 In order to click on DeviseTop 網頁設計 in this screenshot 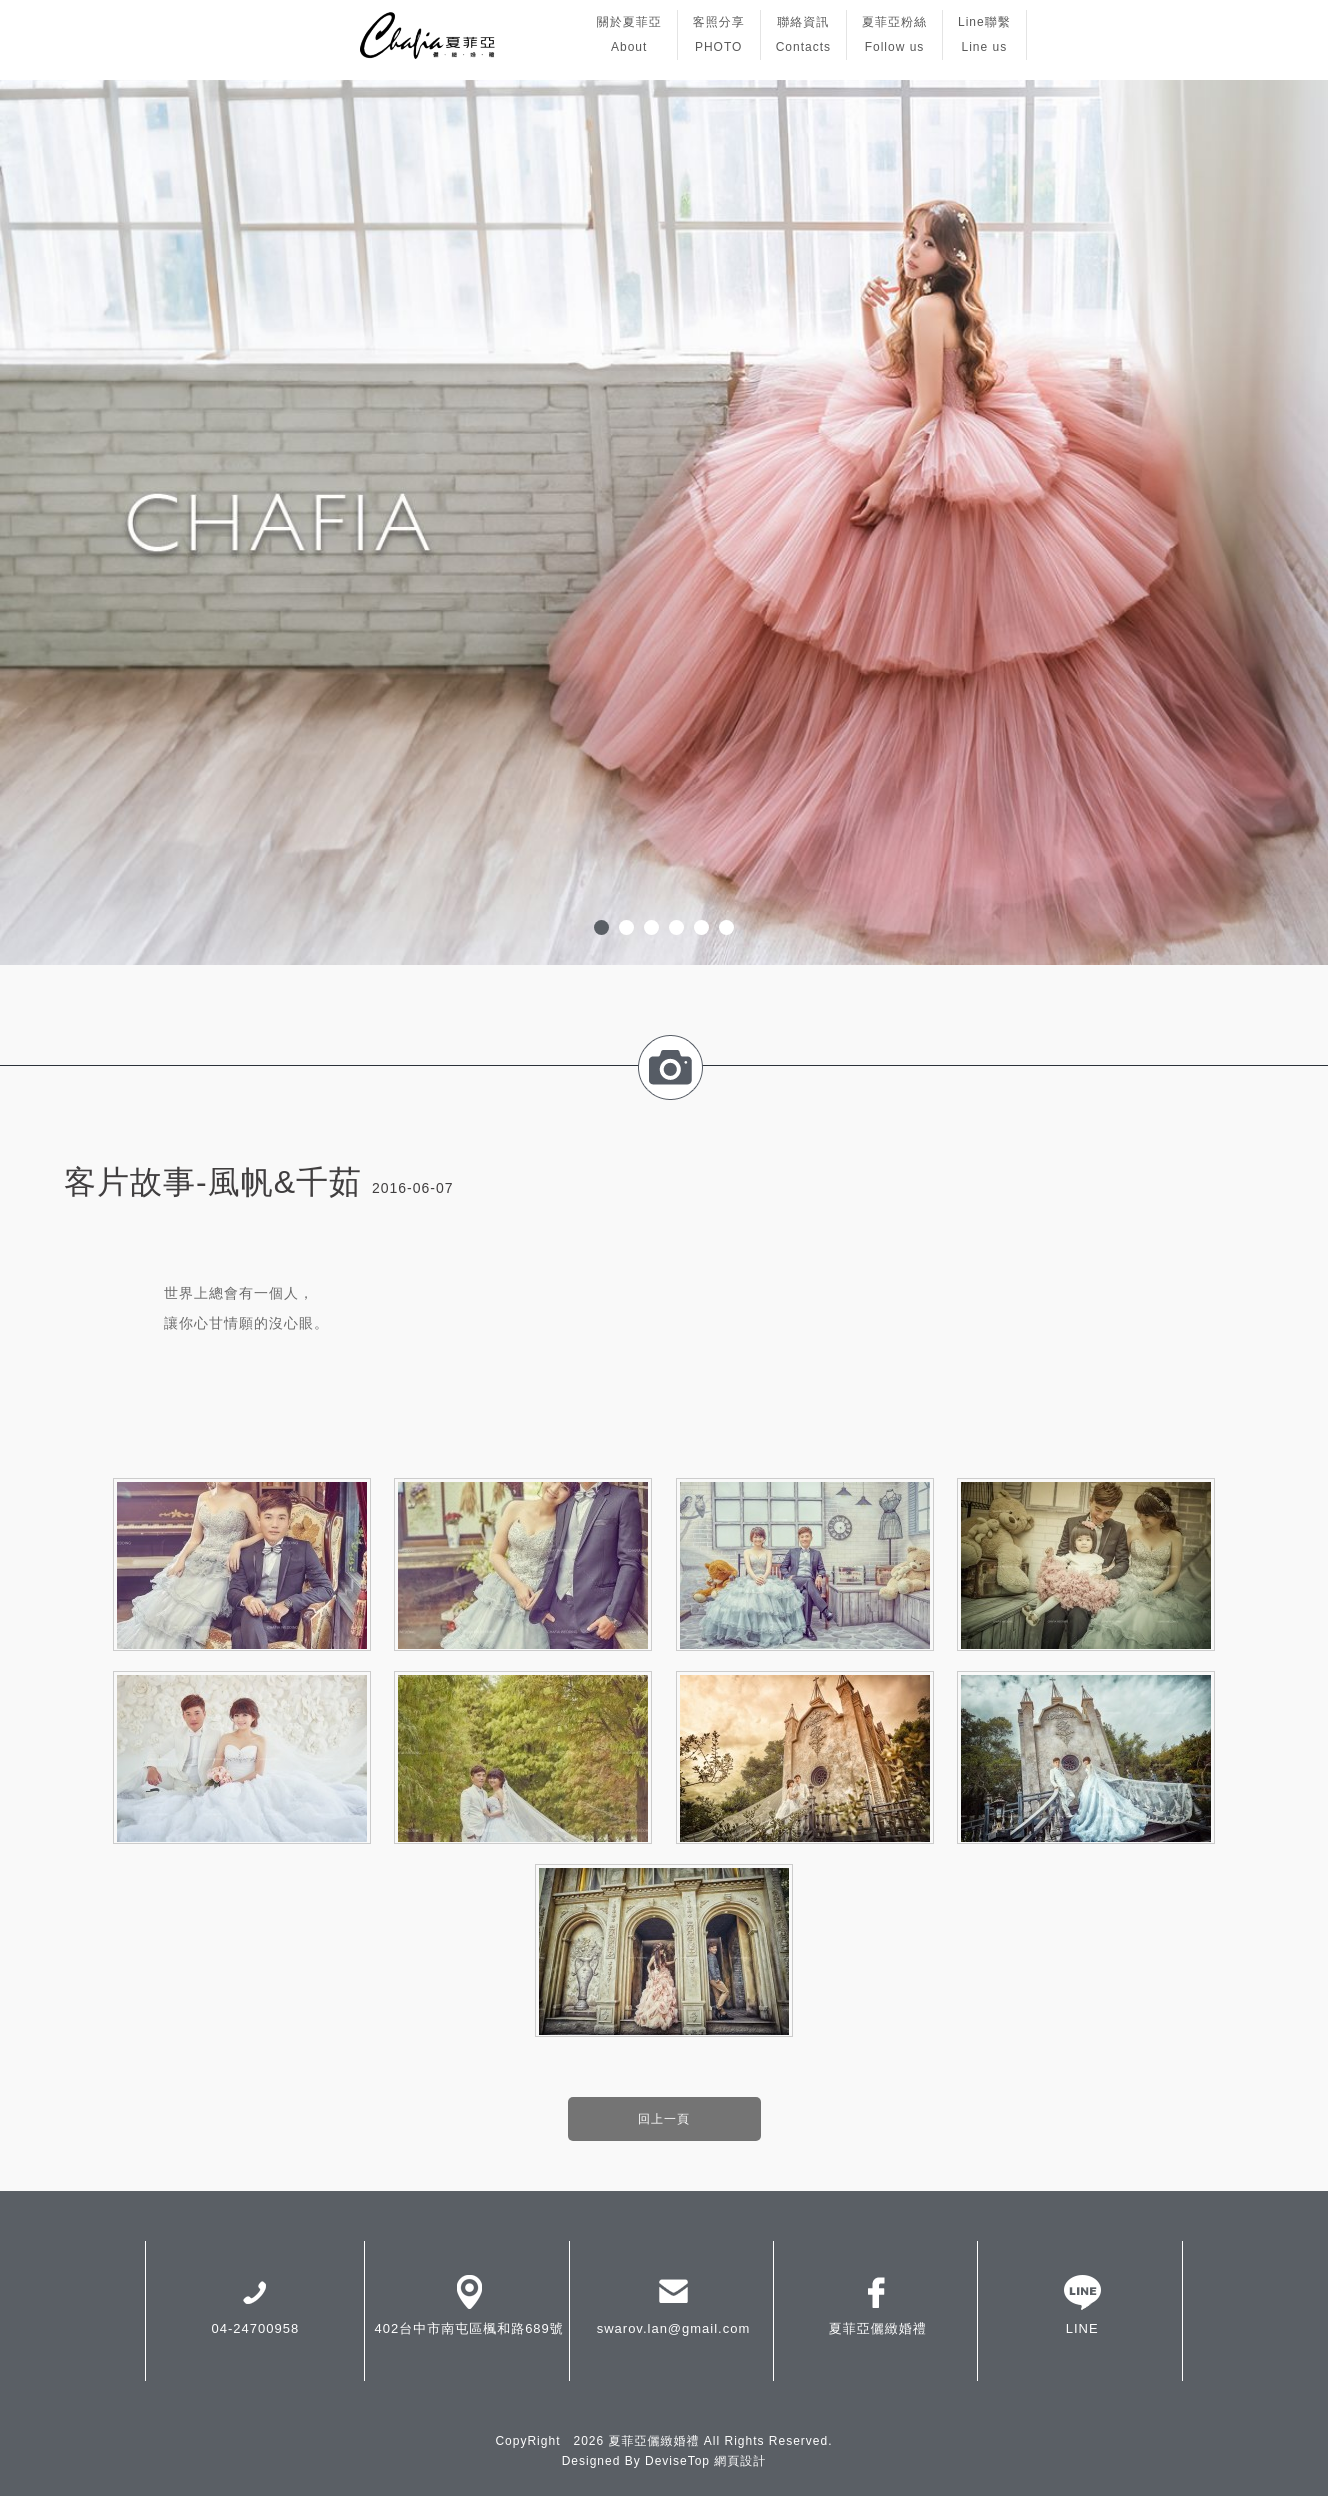, I will do `click(705, 2461)`.